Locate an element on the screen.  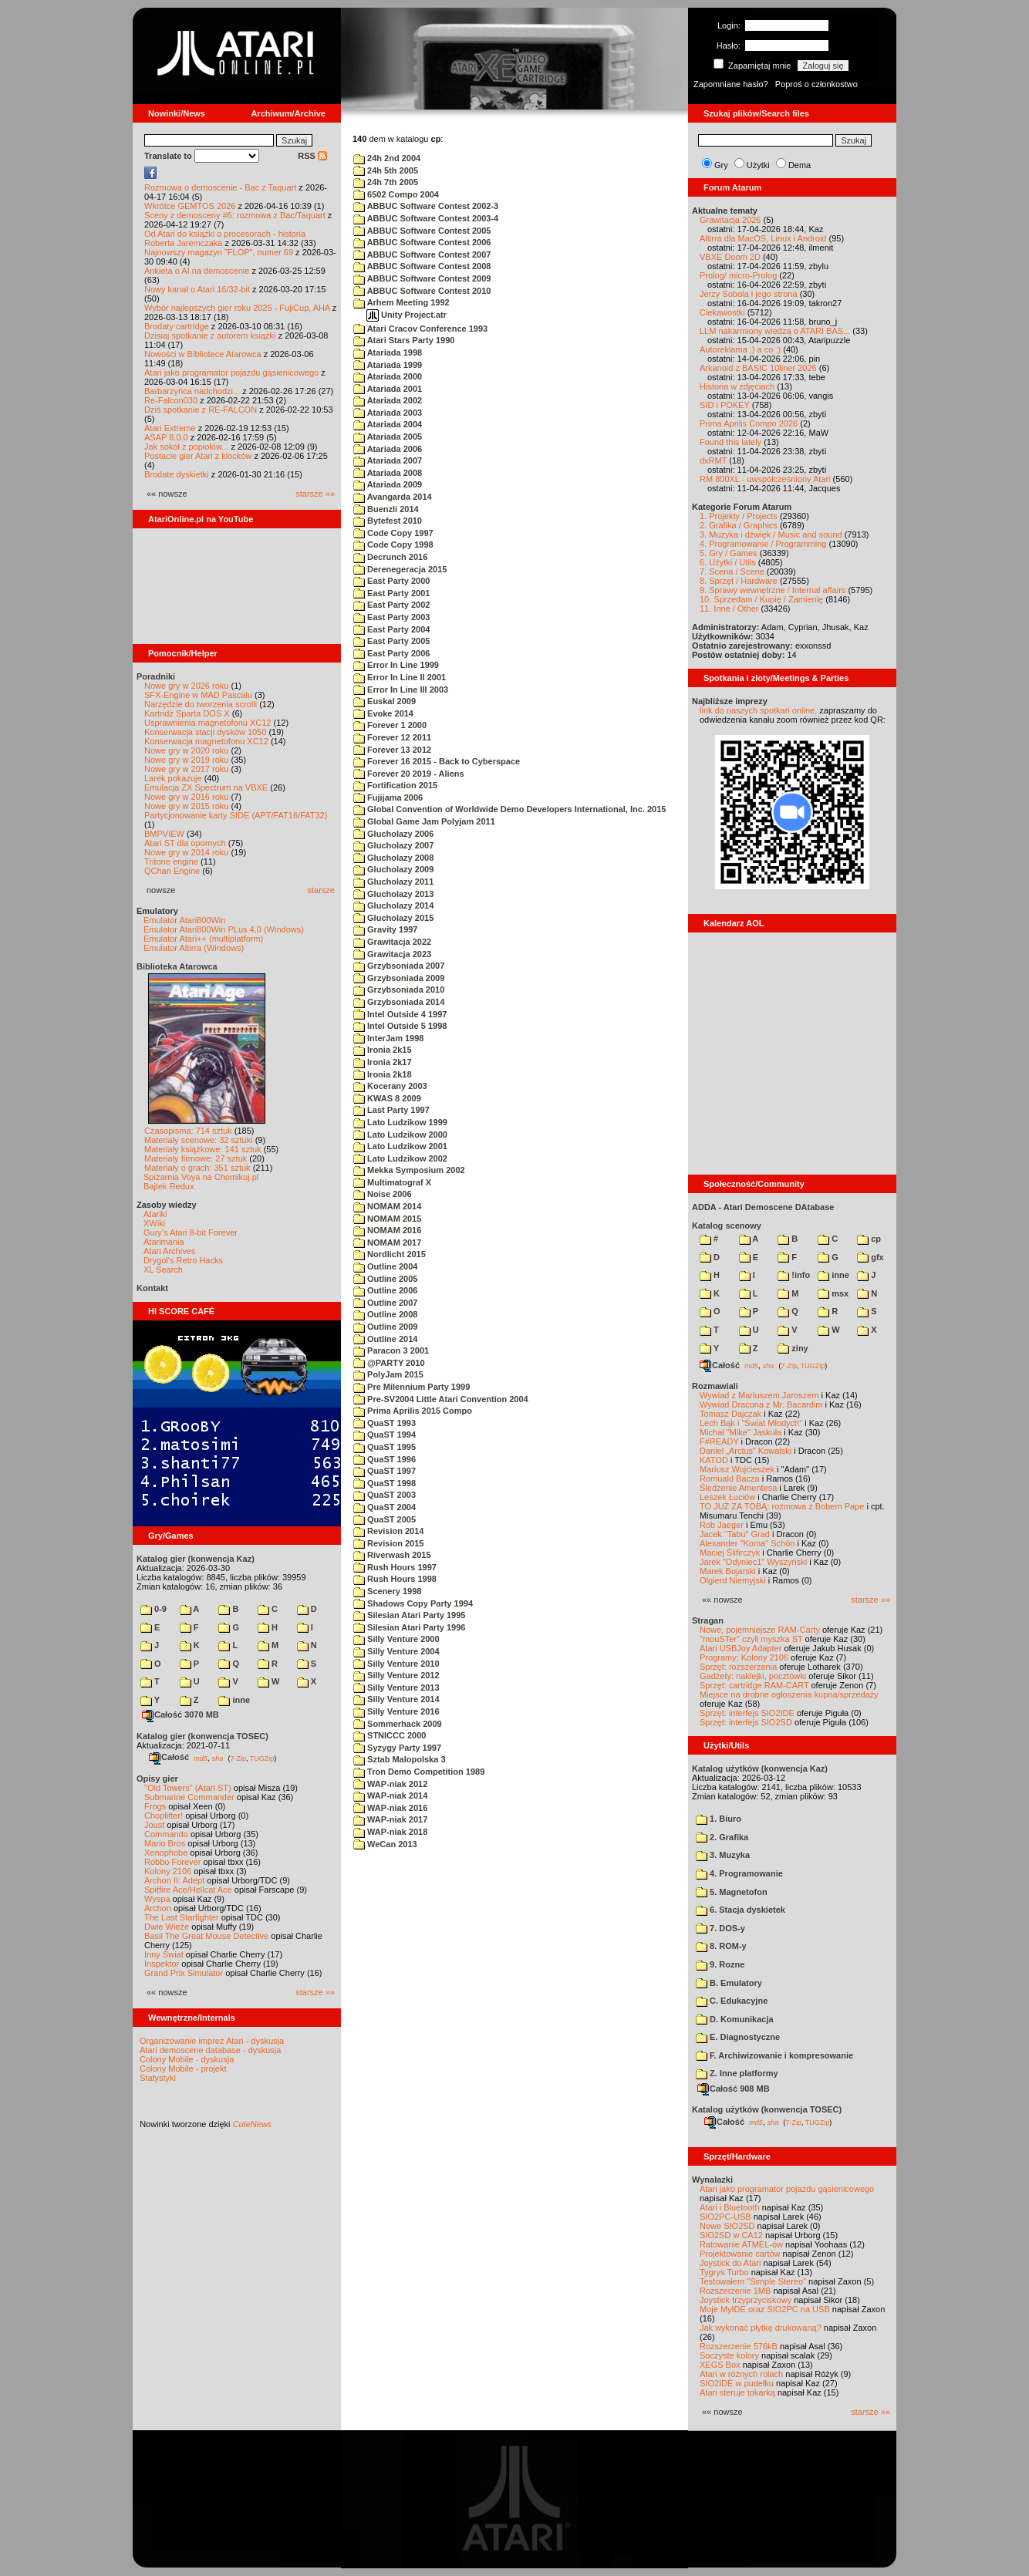
Glucholazy 2009 is located at coordinates (393, 869).